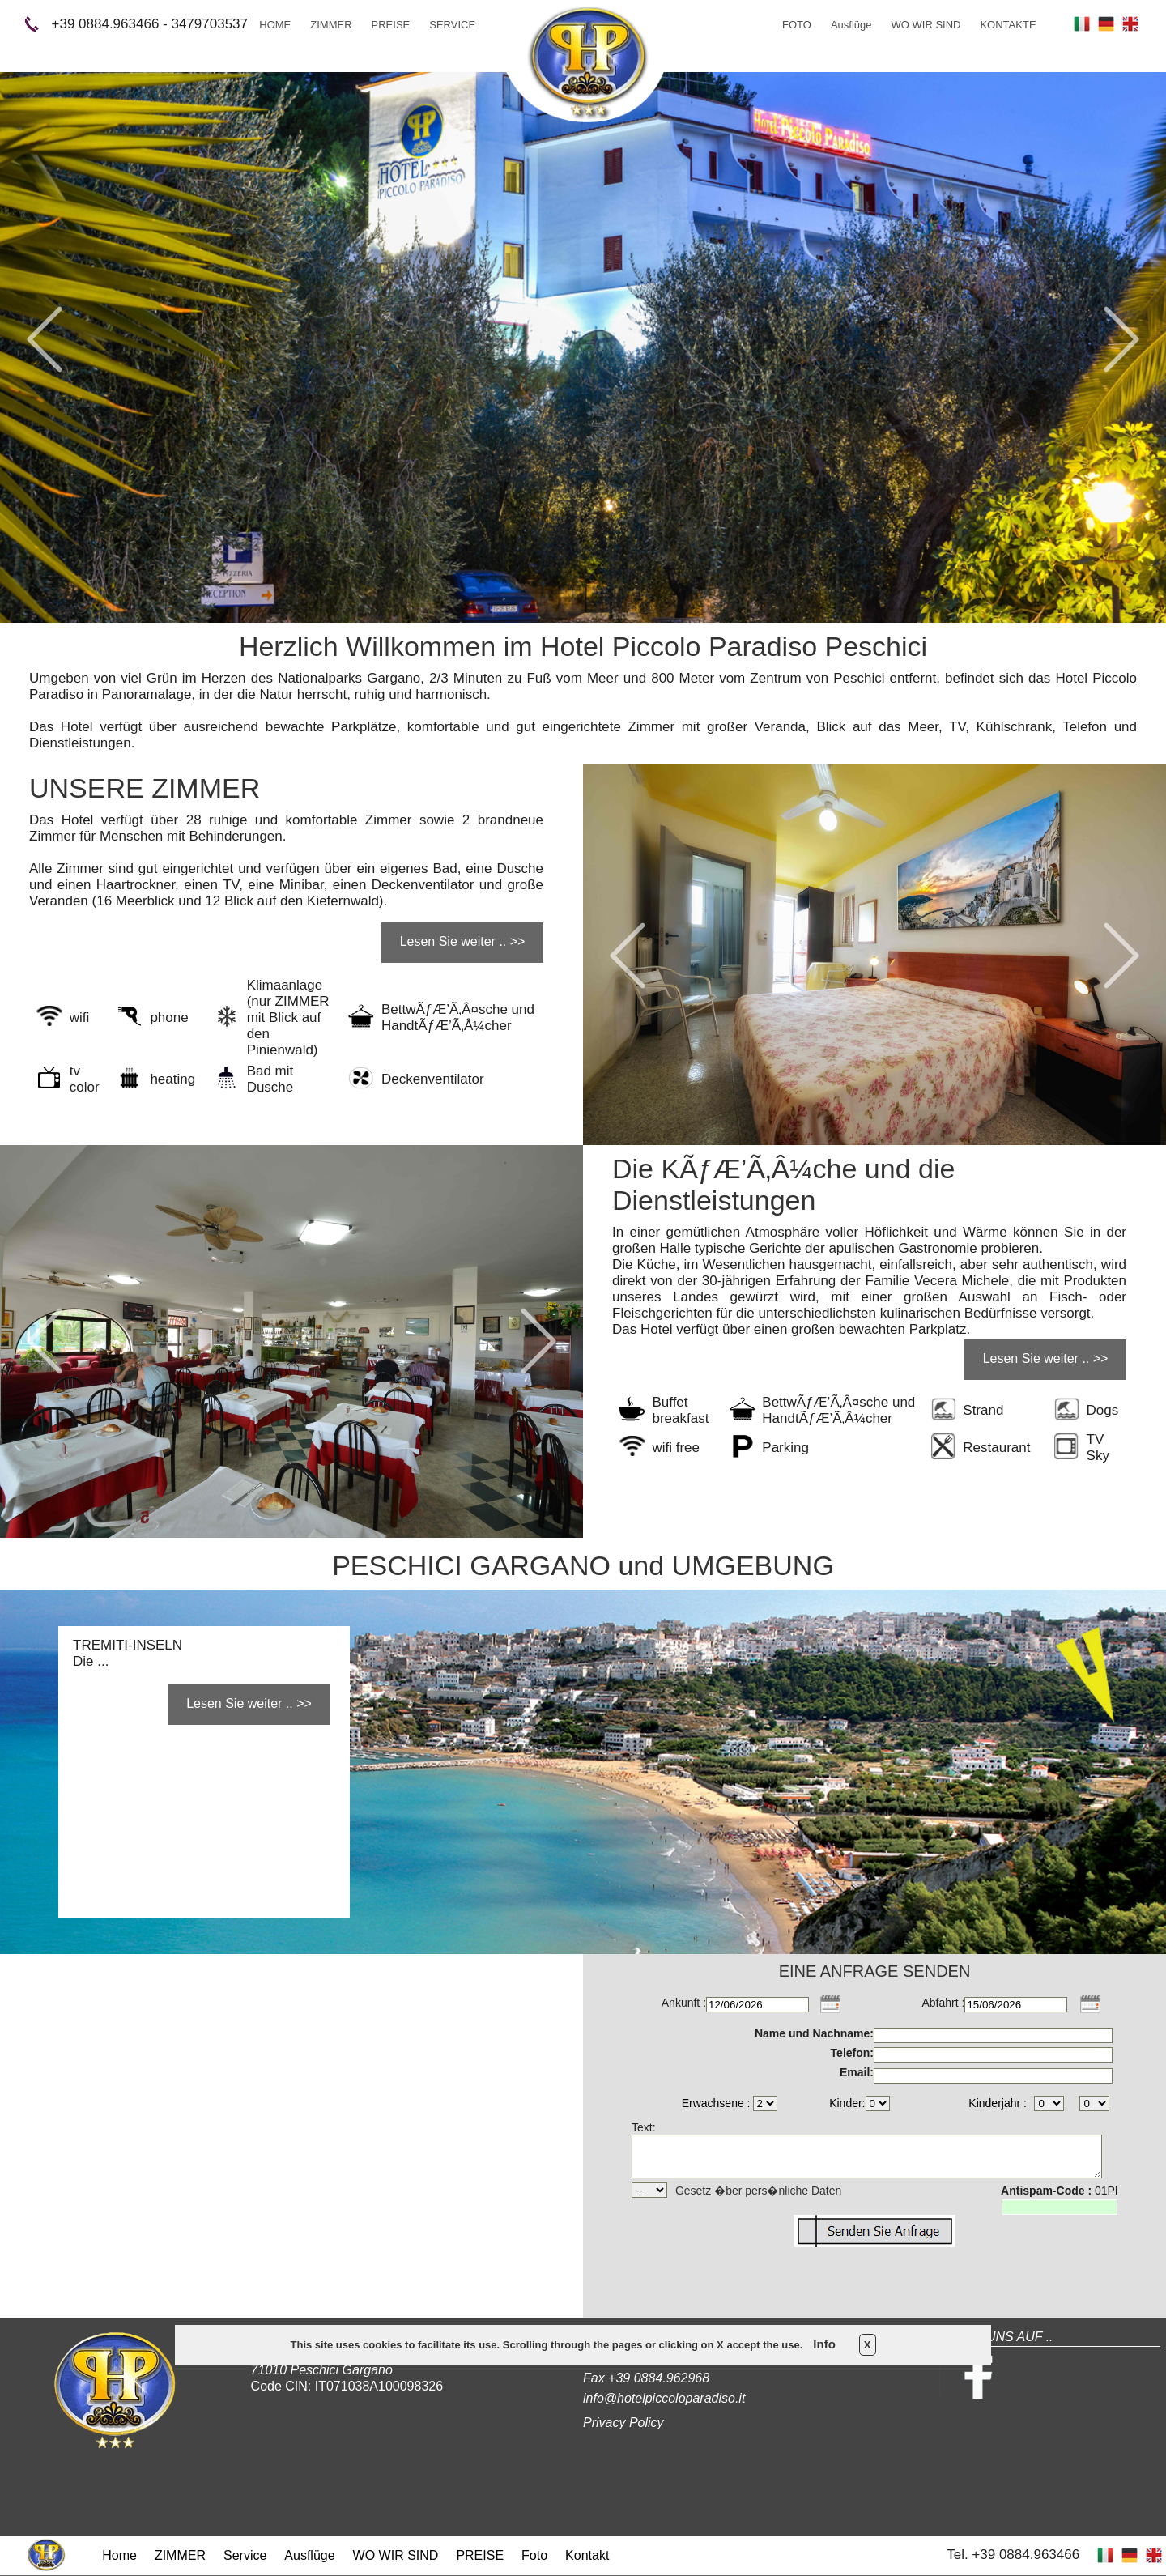 The height and width of the screenshot is (2576, 1166). I want to click on Service, so click(244, 2555).